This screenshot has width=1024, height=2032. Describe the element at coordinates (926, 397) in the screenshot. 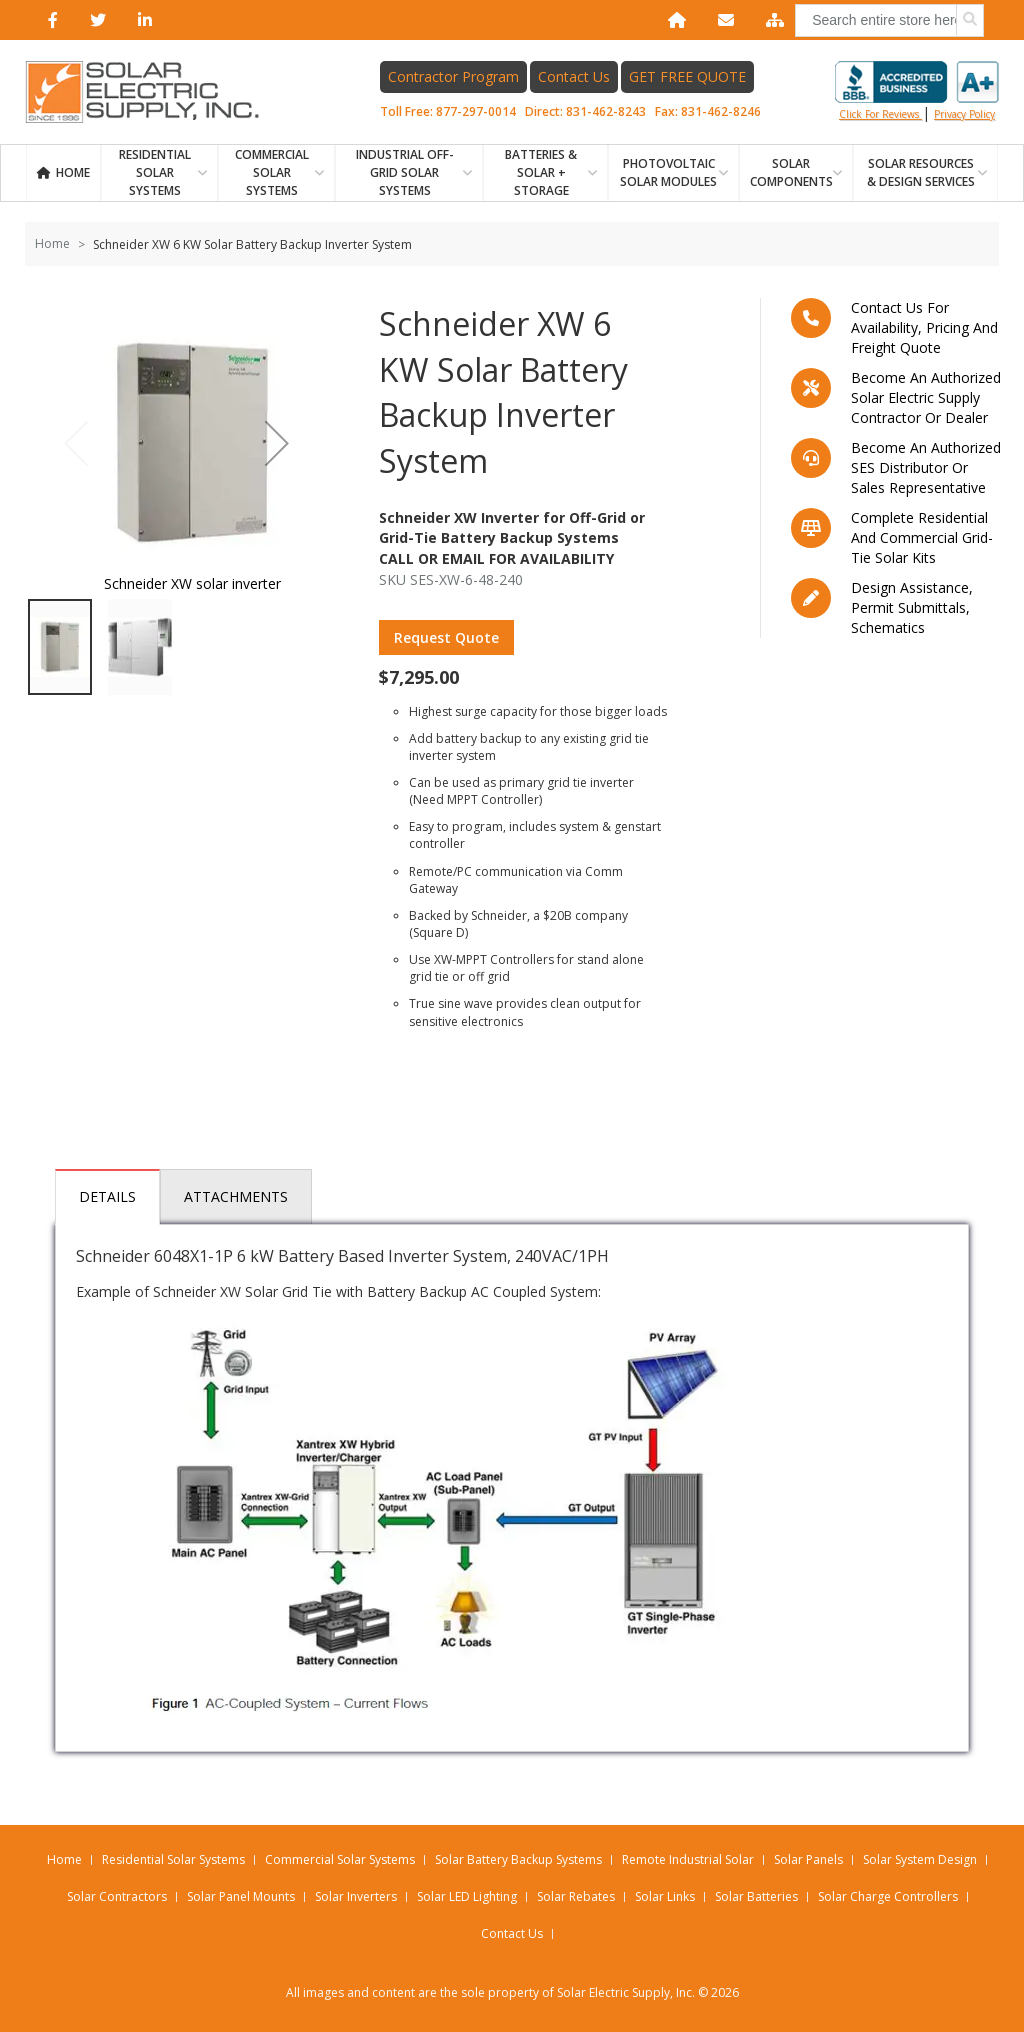

I see `Become an Authorized Solar Electric Supply Contractor or Dealer` at that location.